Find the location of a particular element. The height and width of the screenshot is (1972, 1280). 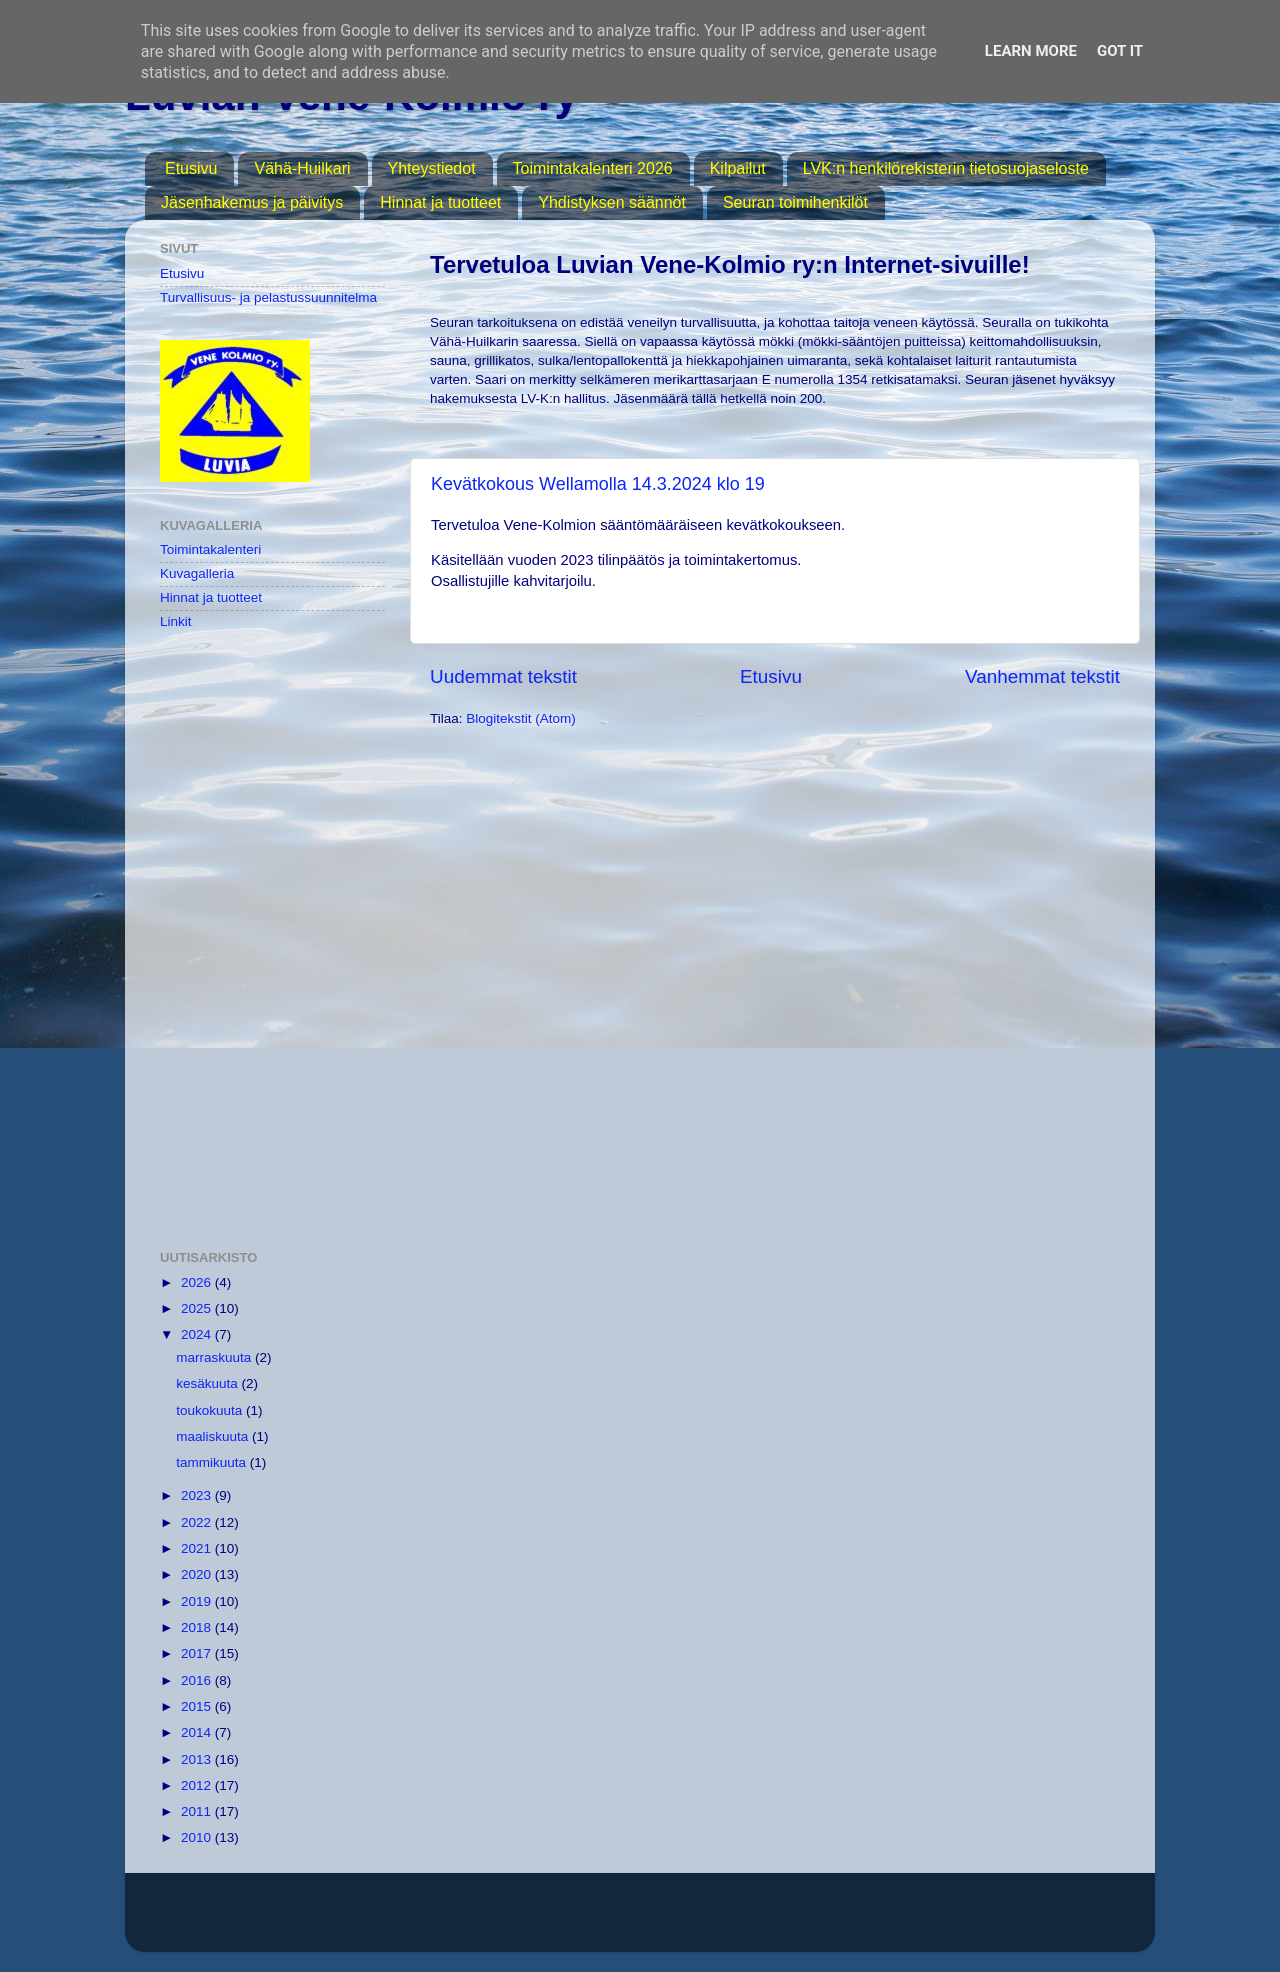

Yhdistyksen säännöt is located at coordinates (612, 202).